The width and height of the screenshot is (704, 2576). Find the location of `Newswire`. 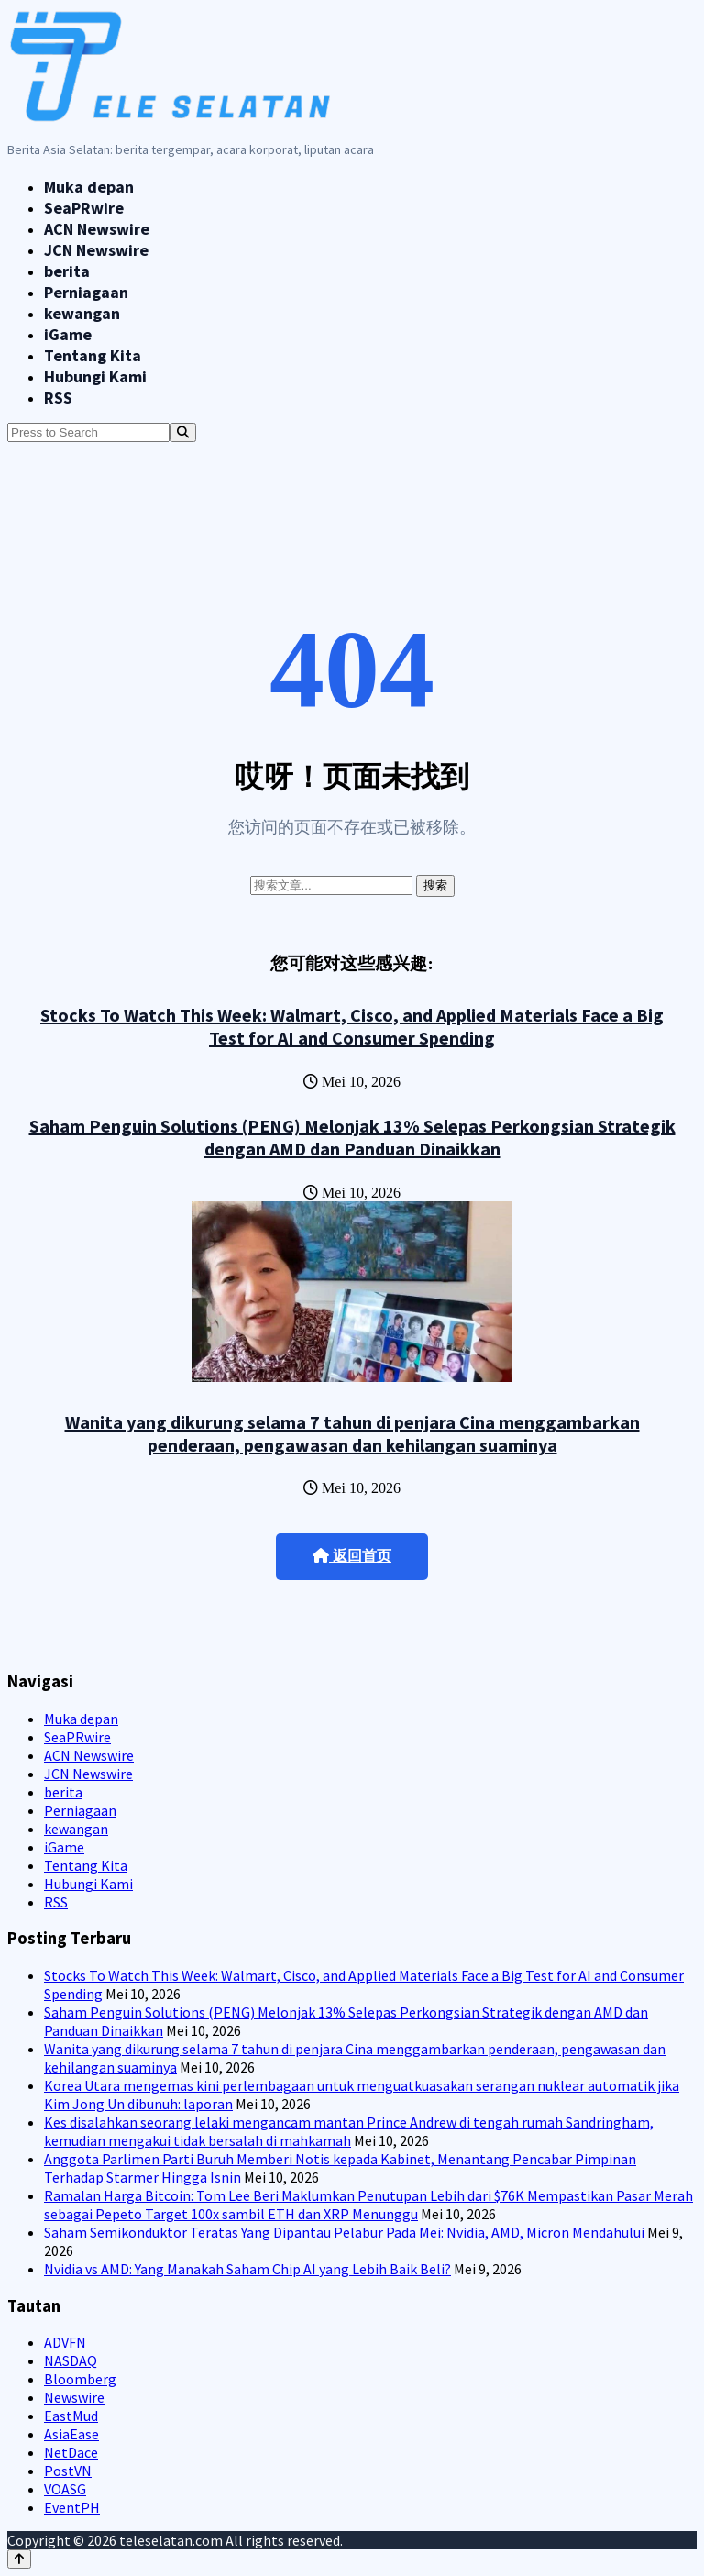

Newswire is located at coordinates (74, 2397).